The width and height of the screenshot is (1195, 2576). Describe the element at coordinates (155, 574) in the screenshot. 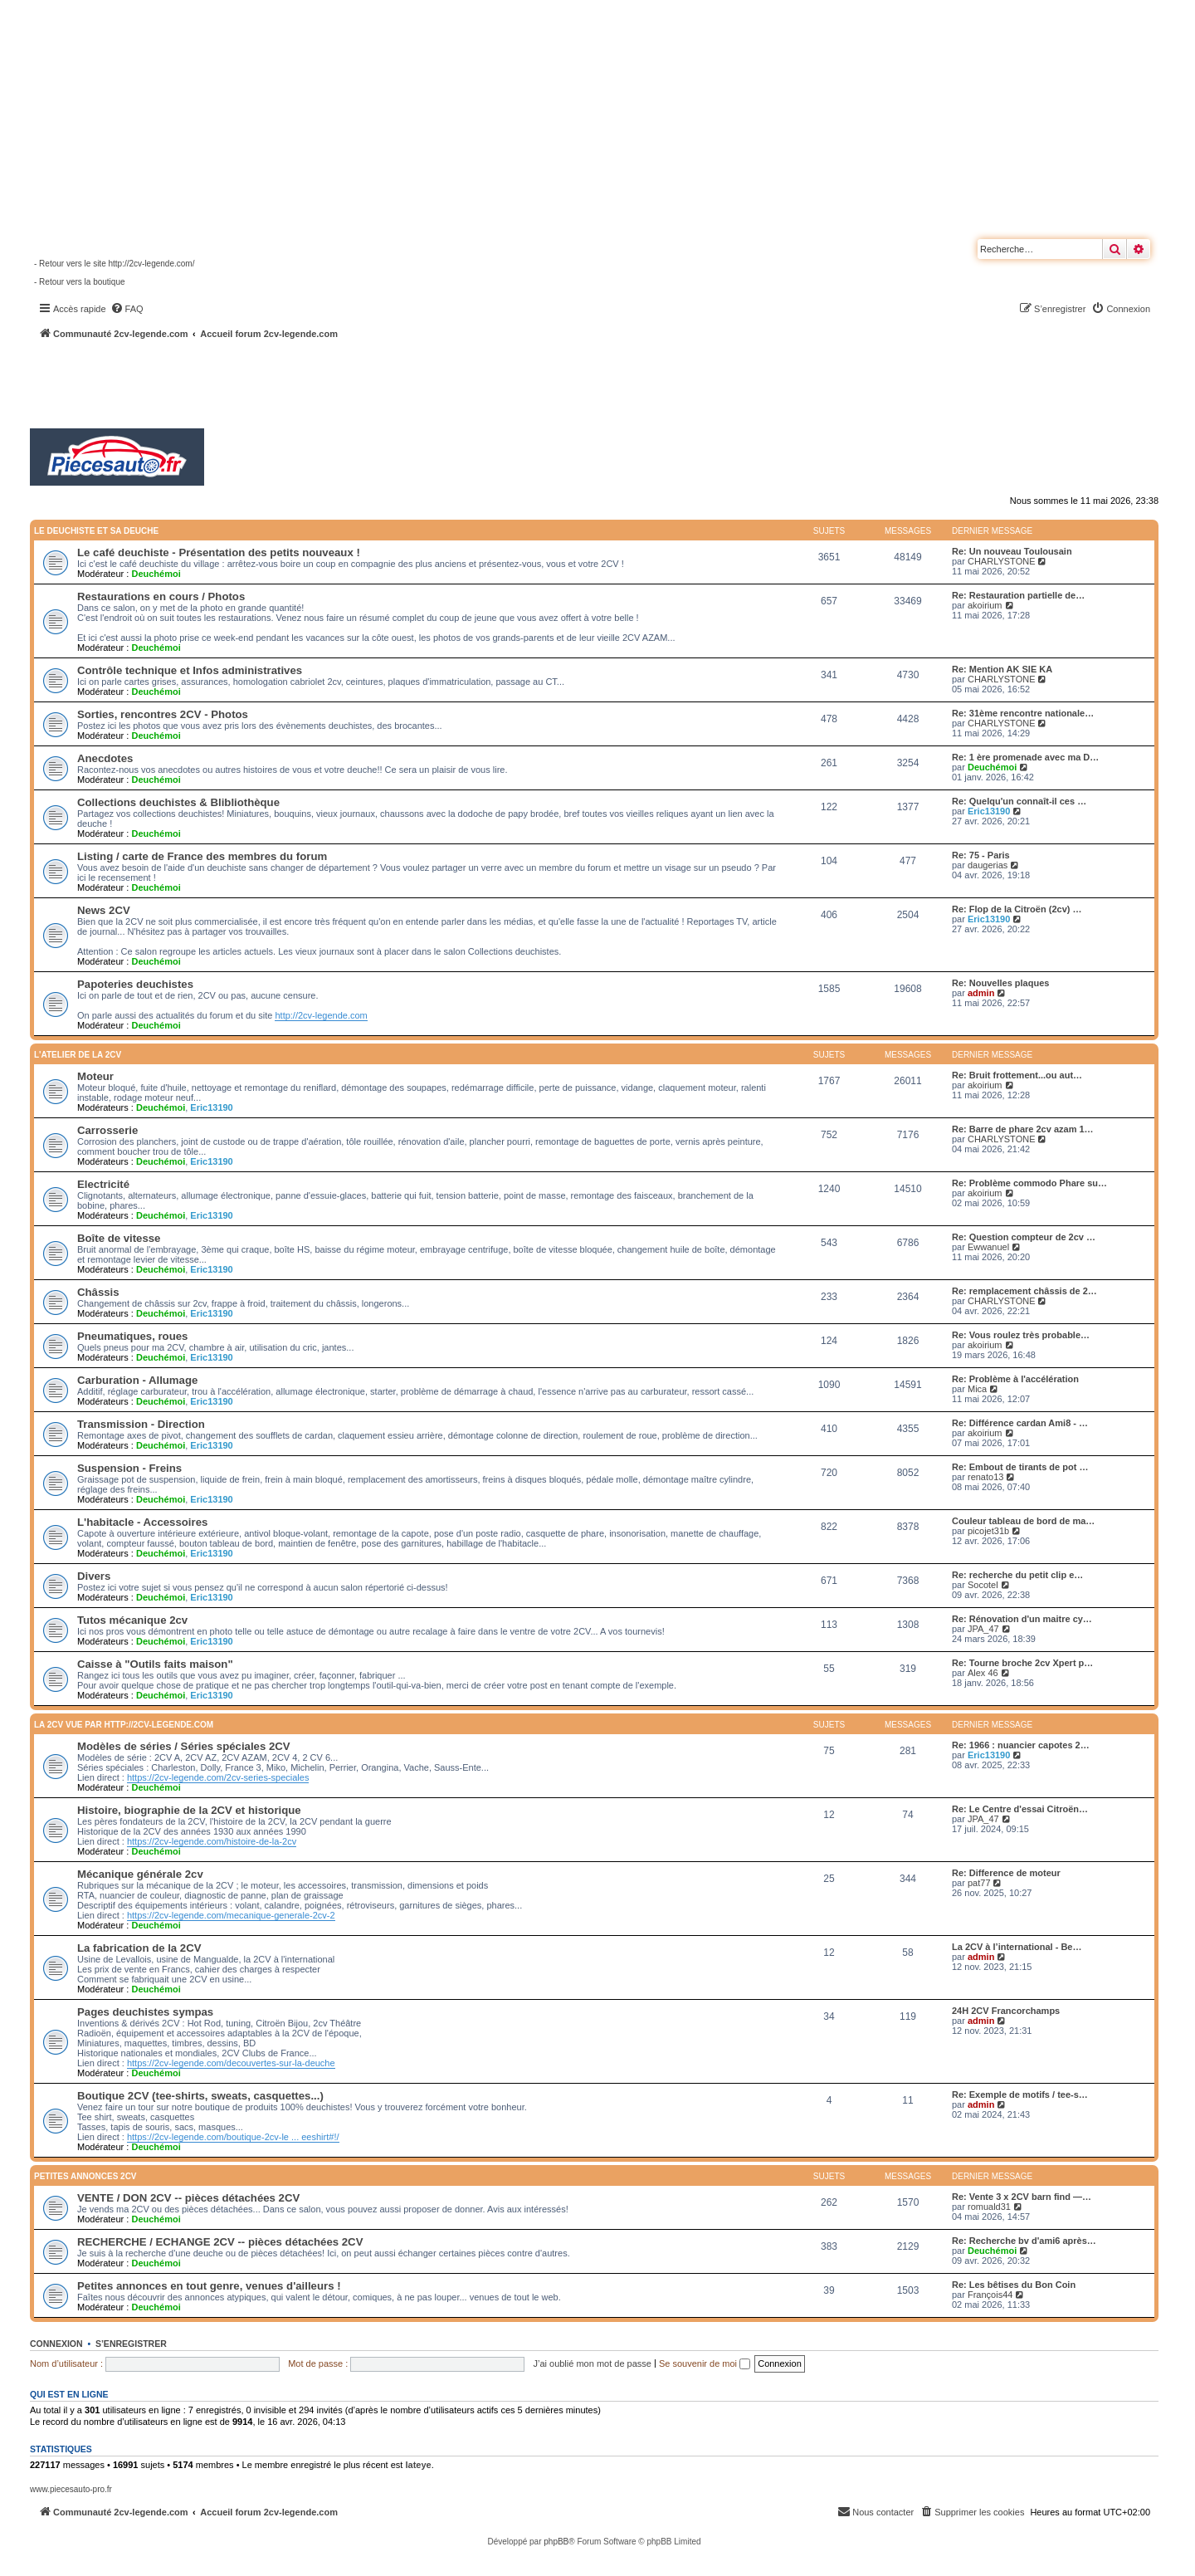

I see `Deuchémoi` at that location.